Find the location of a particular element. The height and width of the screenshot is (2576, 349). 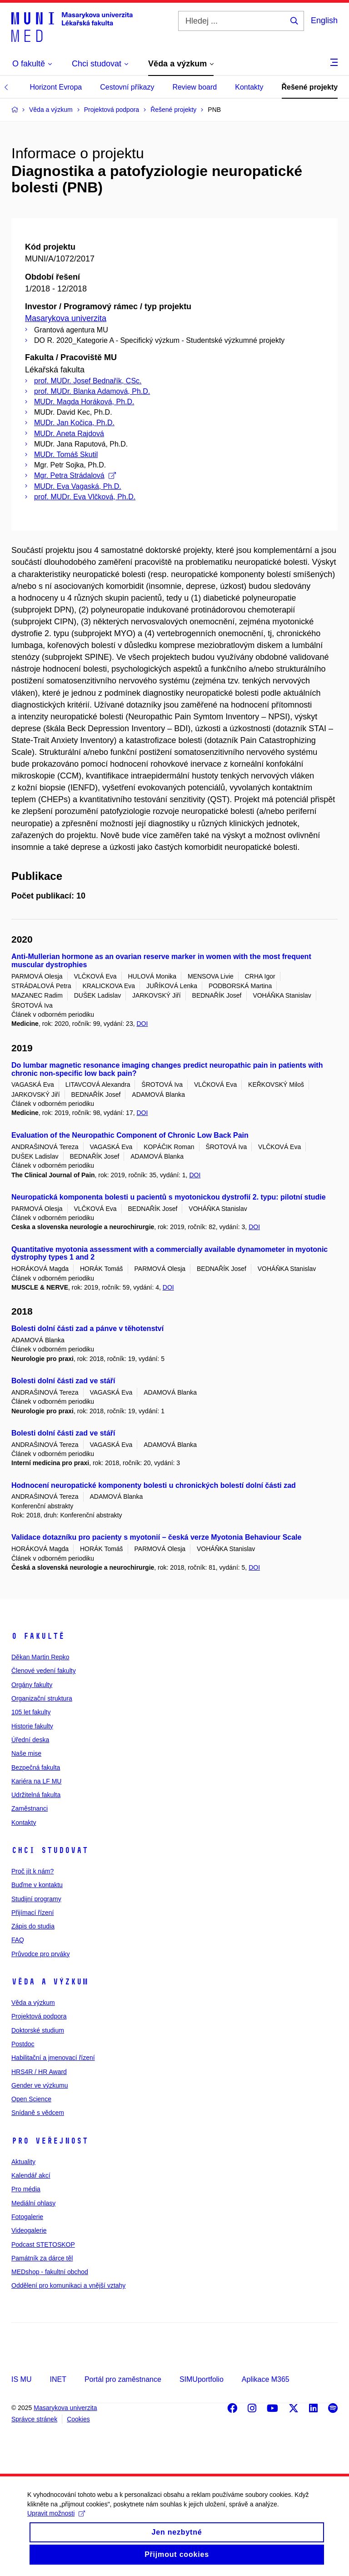

Evaluation of the Neuropathic Component of Chronic Low Back Pain is located at coordinates (130, 1135).